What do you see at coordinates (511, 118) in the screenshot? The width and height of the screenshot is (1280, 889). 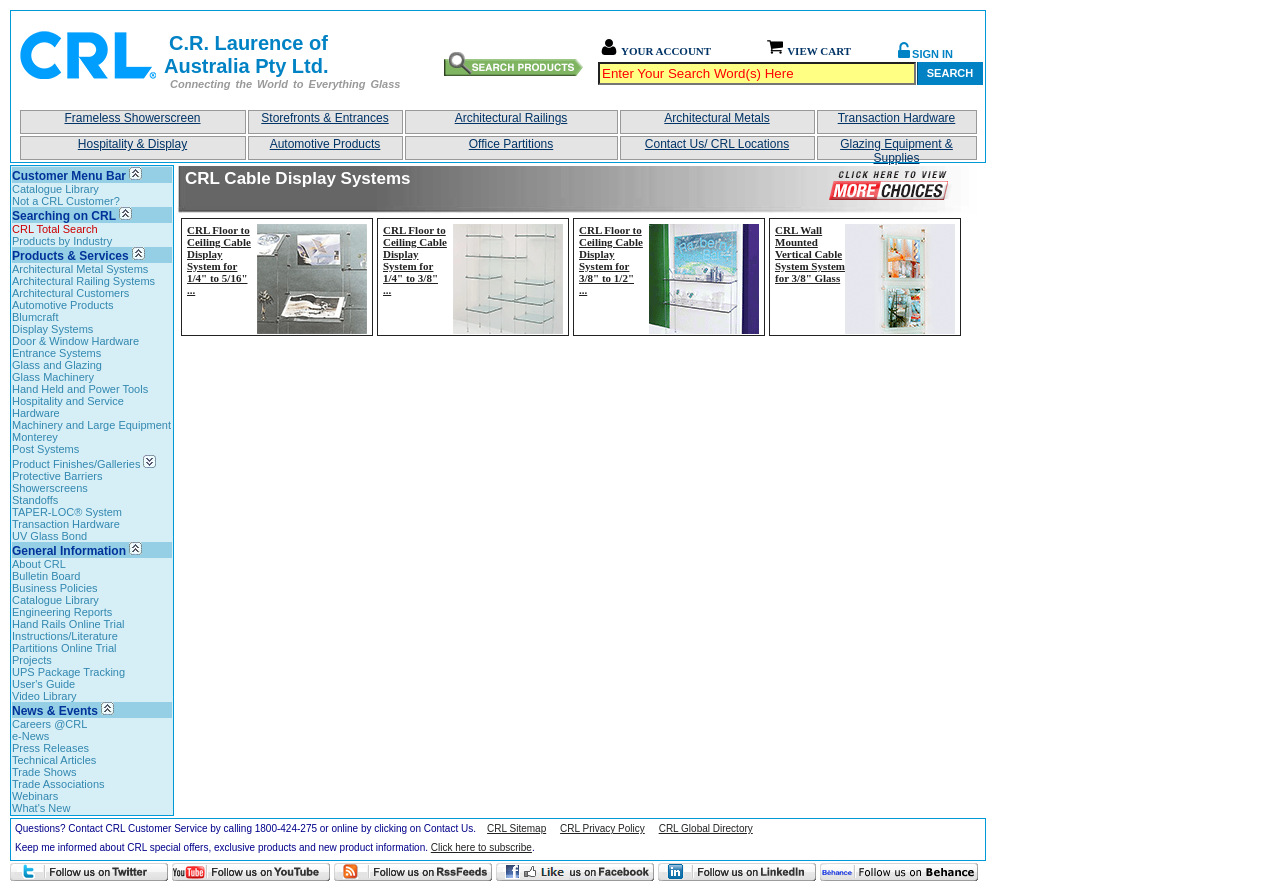 I see `Architectural Railings` at bounding box center [511, 118].